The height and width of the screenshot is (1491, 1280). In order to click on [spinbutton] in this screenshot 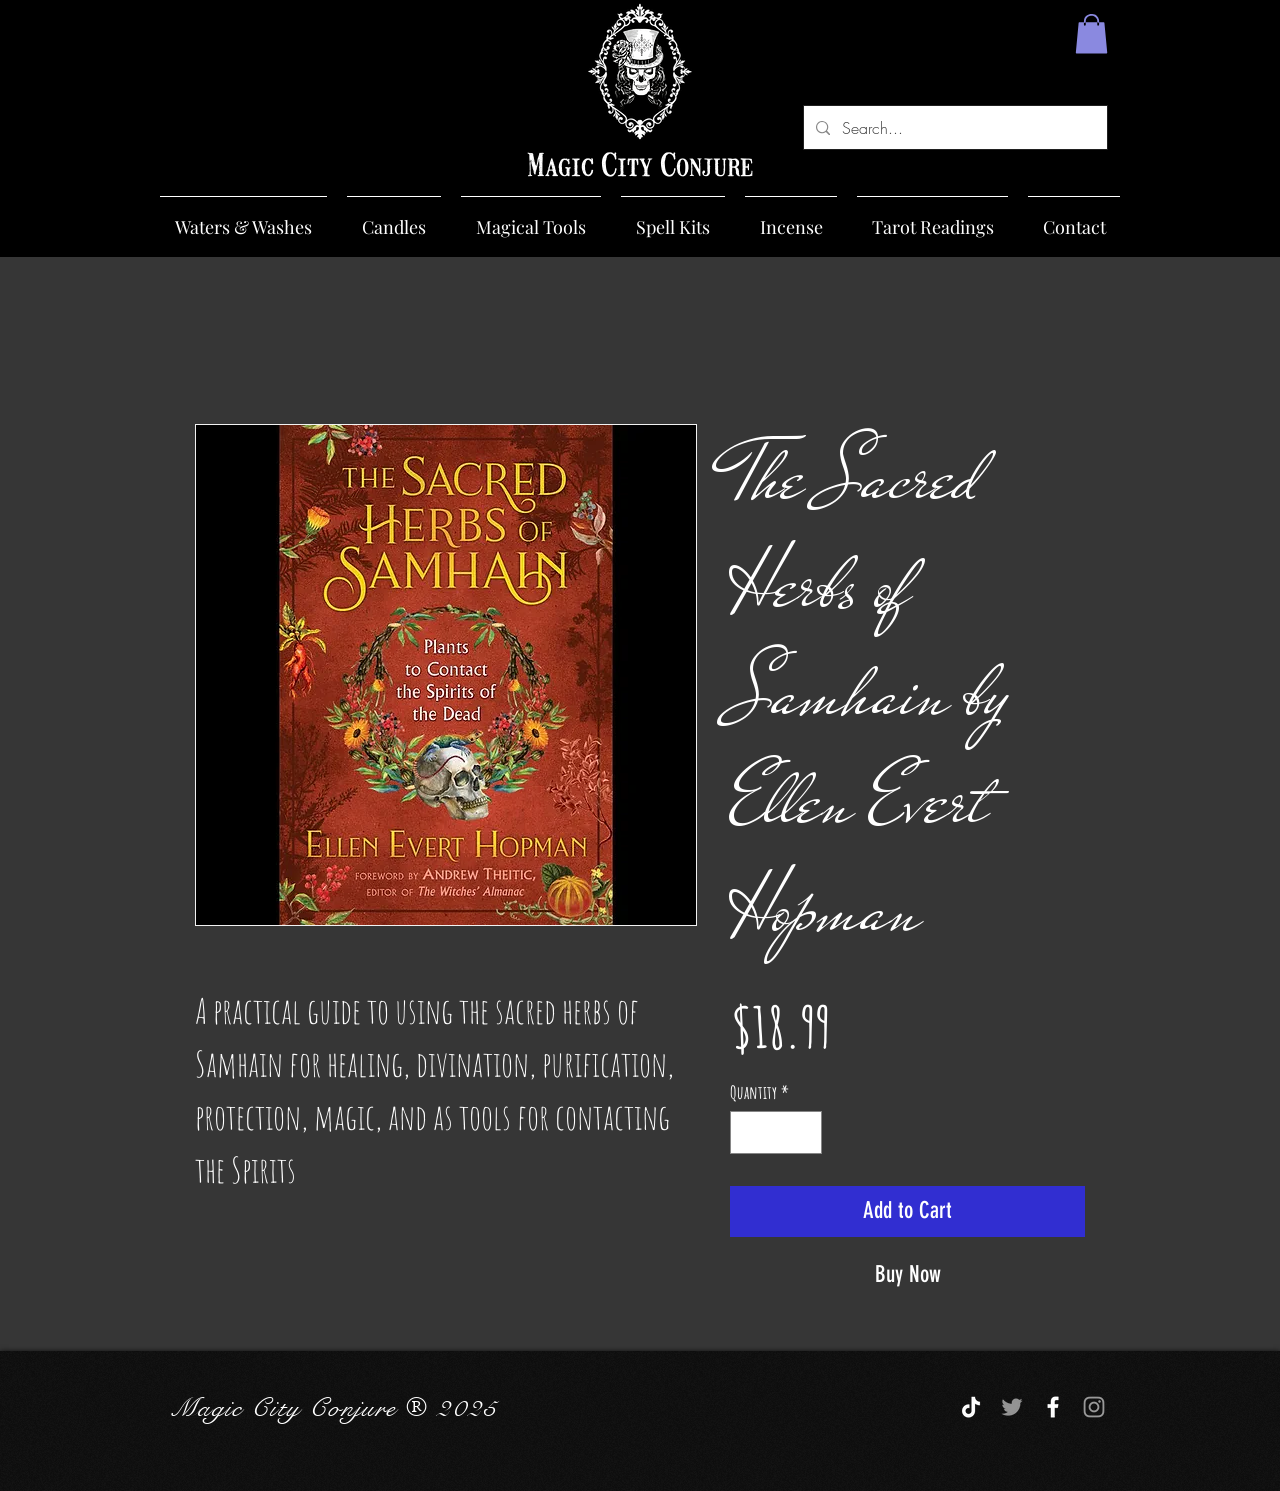, I will do `click(776, 1132)`.